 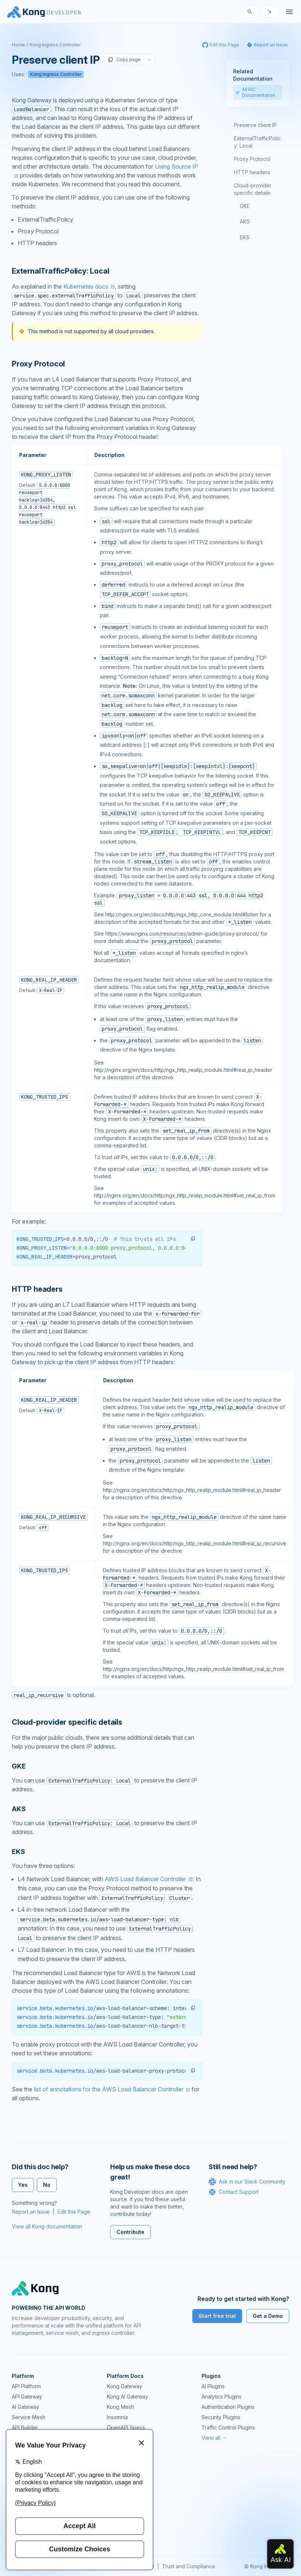 What do you see at coordinates (234, 2192) in the screenshot?
I see `Contact Support` at bounding box center [234, 2192].